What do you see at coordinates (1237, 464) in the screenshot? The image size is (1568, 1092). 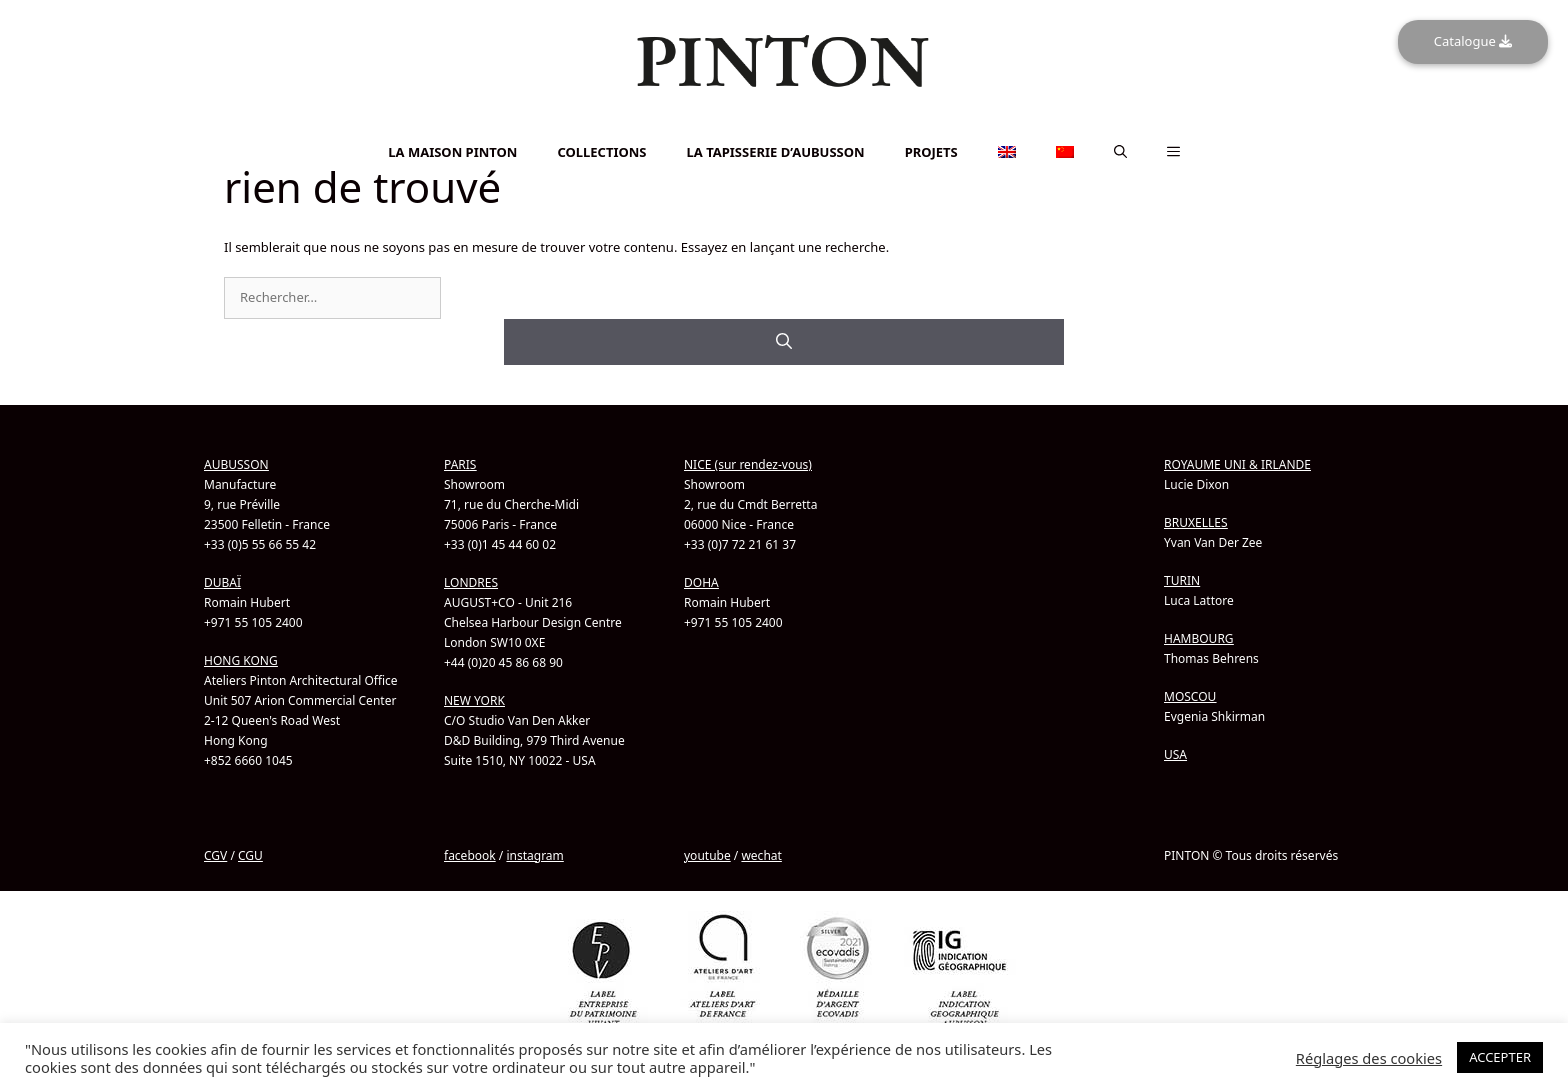 I see `ROYAUME UNI & IRLANDE` at bounding box center [1237, 464].